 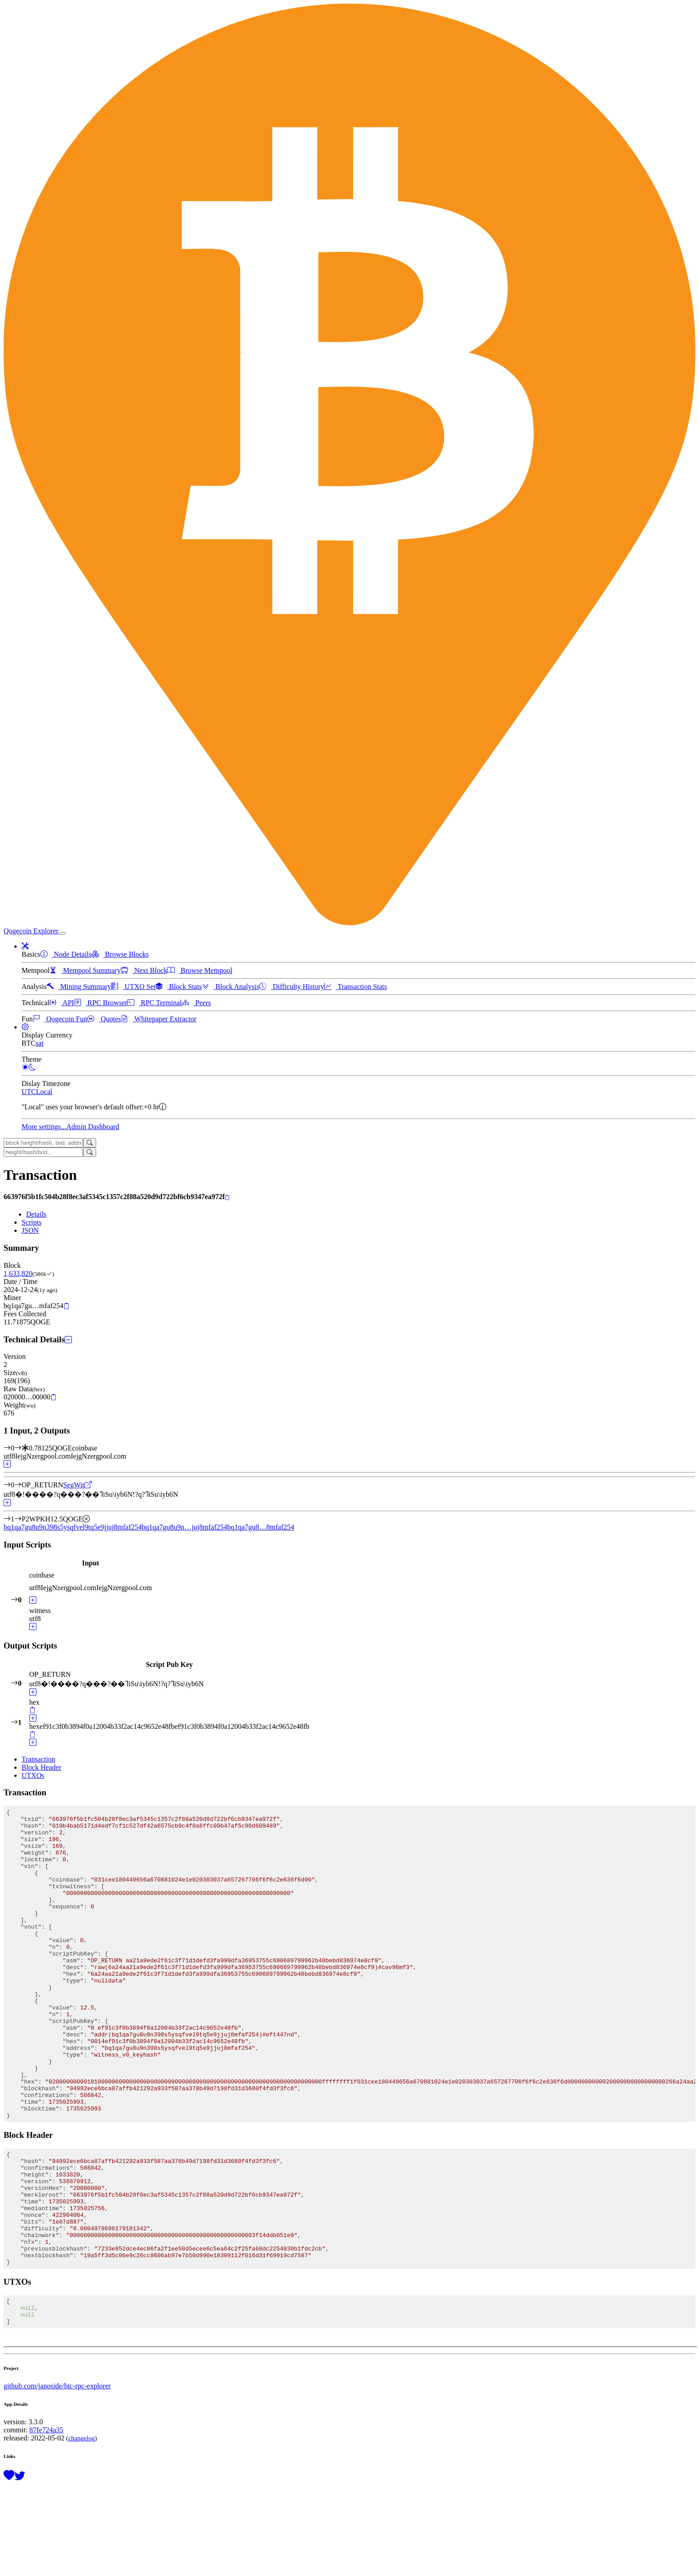 I want to click on [button], so click(x=25, y=946).